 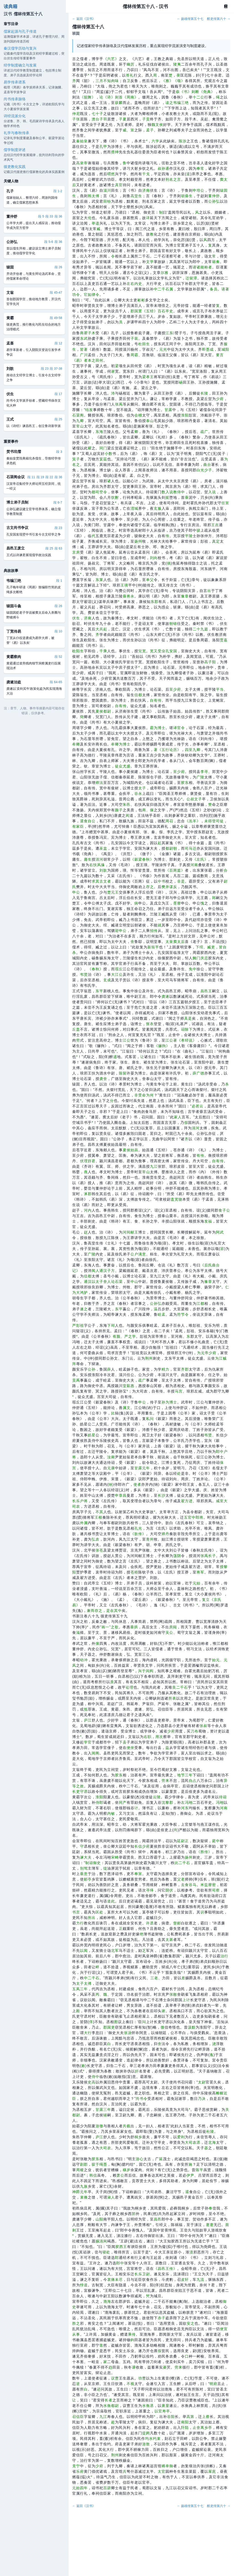 I want to click on 新垣平 [button], so click(x=153, y=947).